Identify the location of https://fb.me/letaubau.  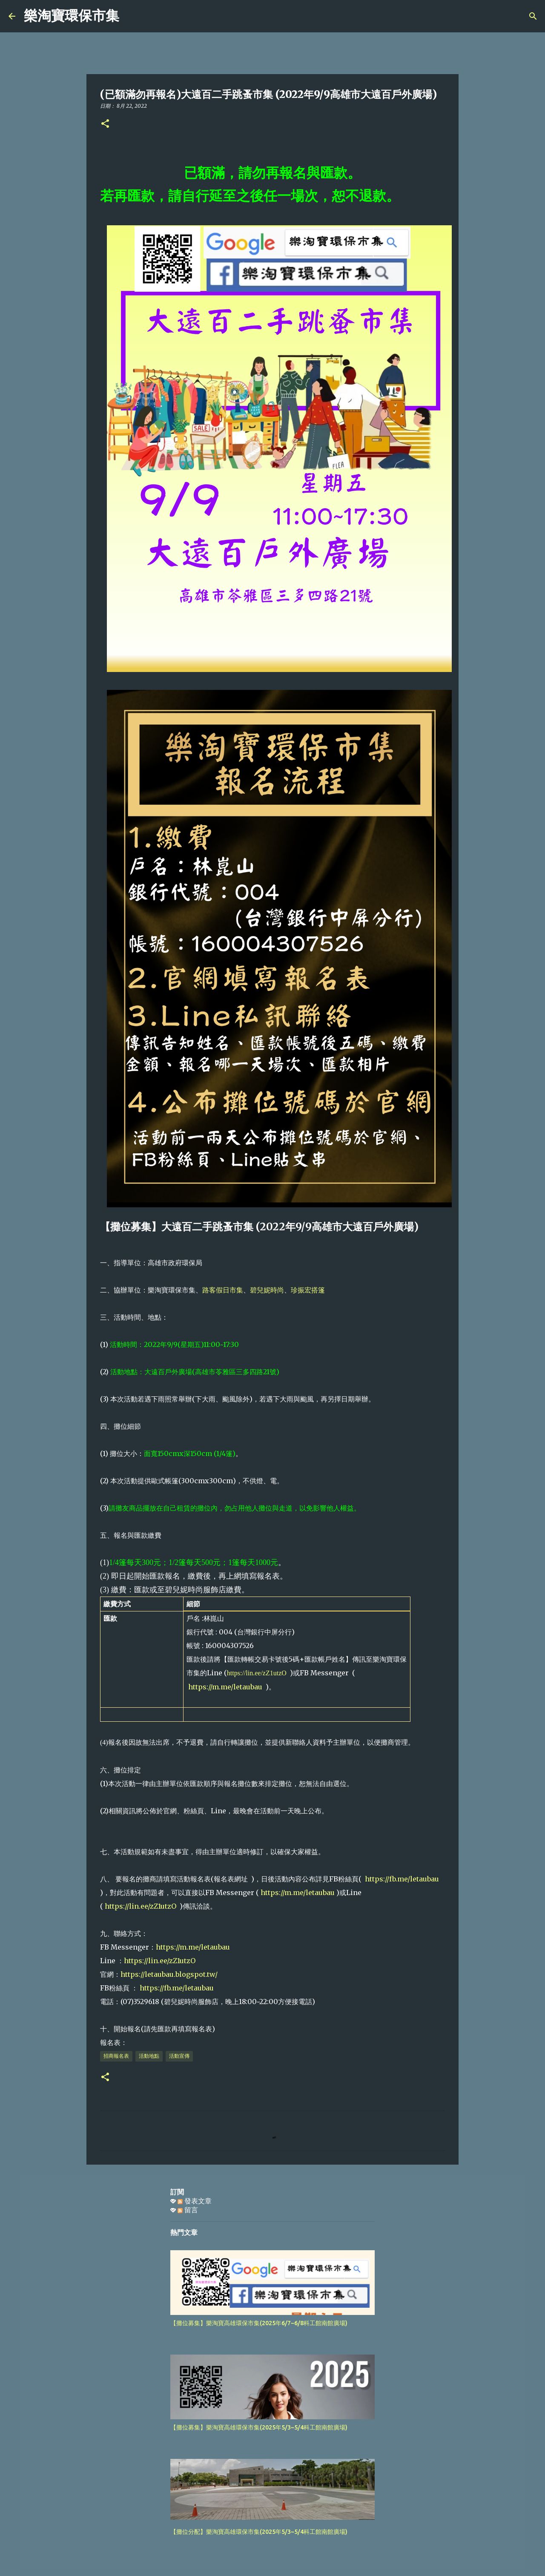
(402, 1879).